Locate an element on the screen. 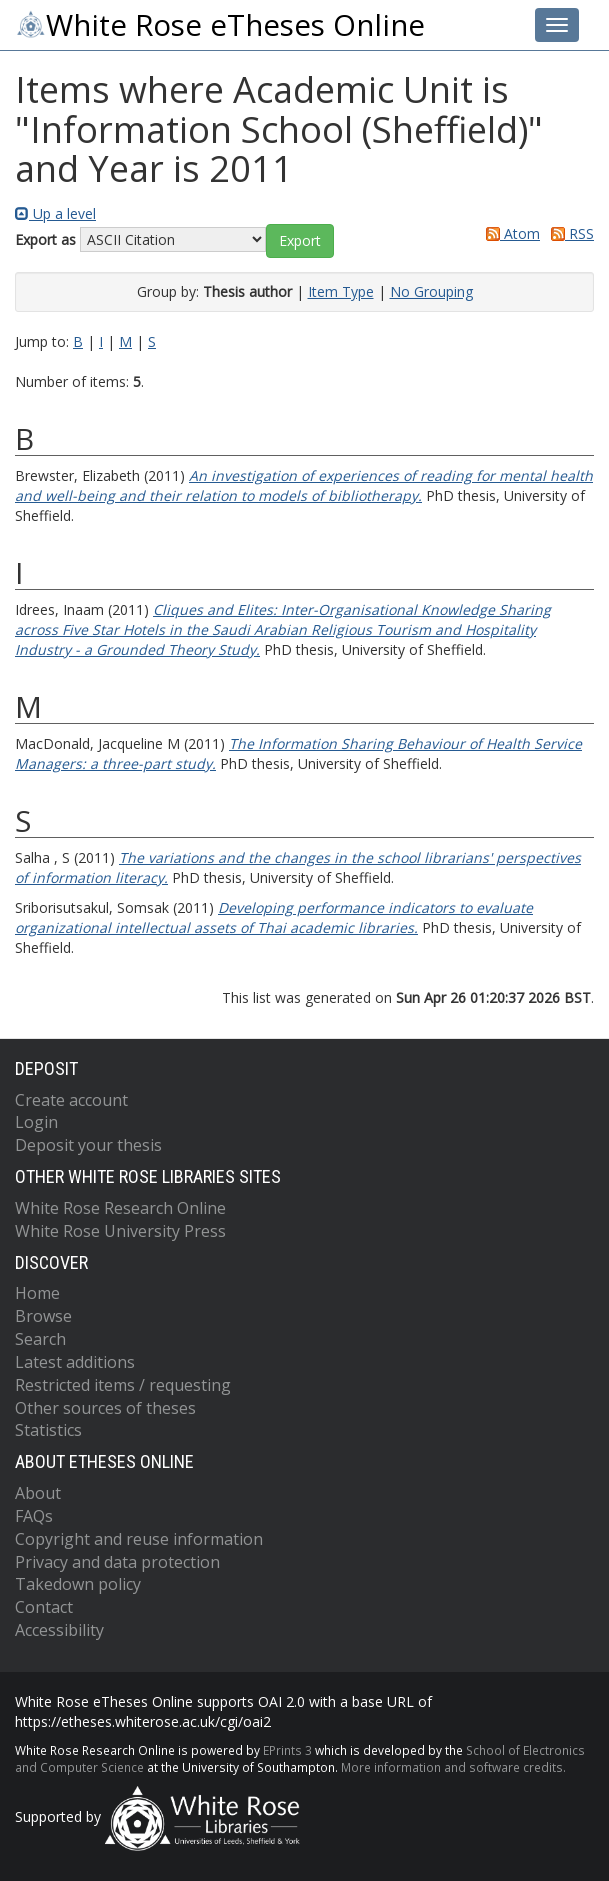  Atom is located at coordinates (509, 233).